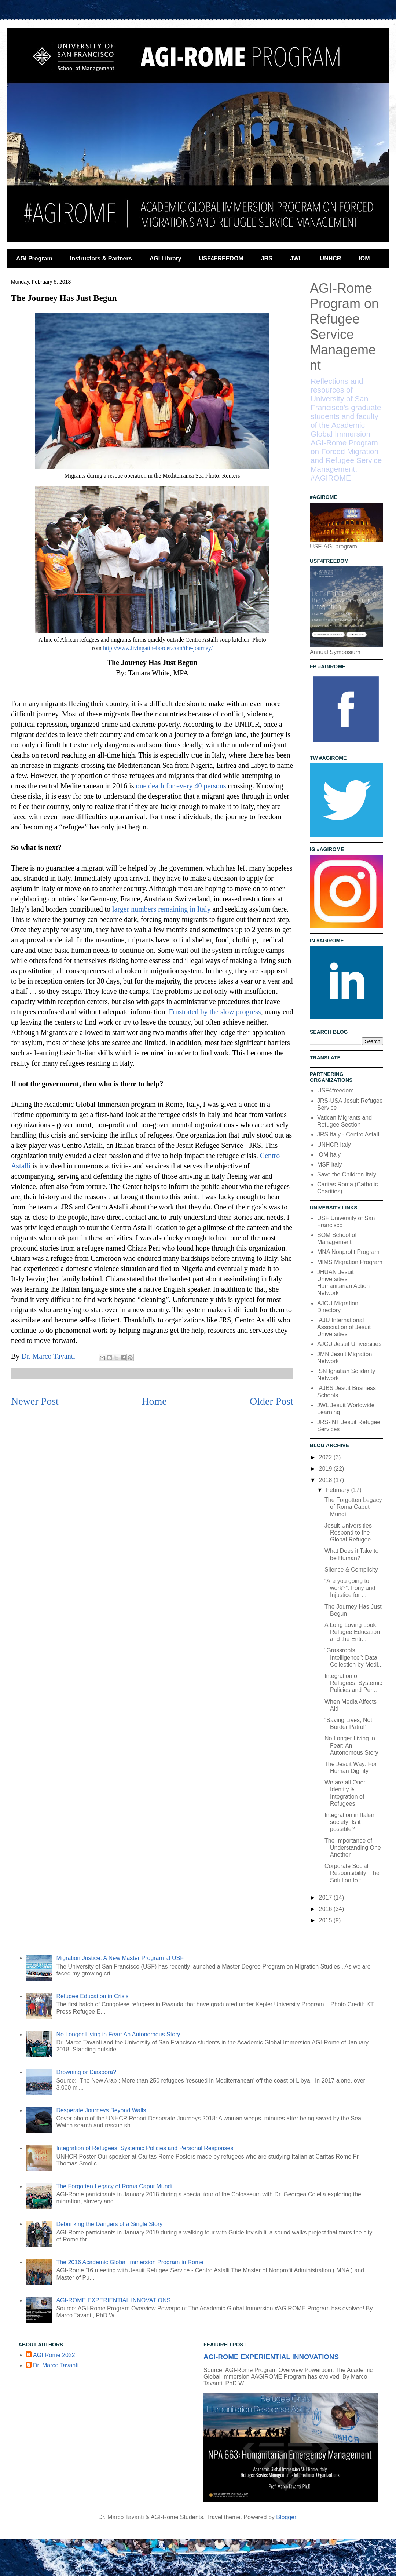 The height and width of the screenshot is (2576, 396). What do you see at coordinates (329, 1164) in the screenshot?
I see `MSF Italy` at bounding box center [329, 1164].